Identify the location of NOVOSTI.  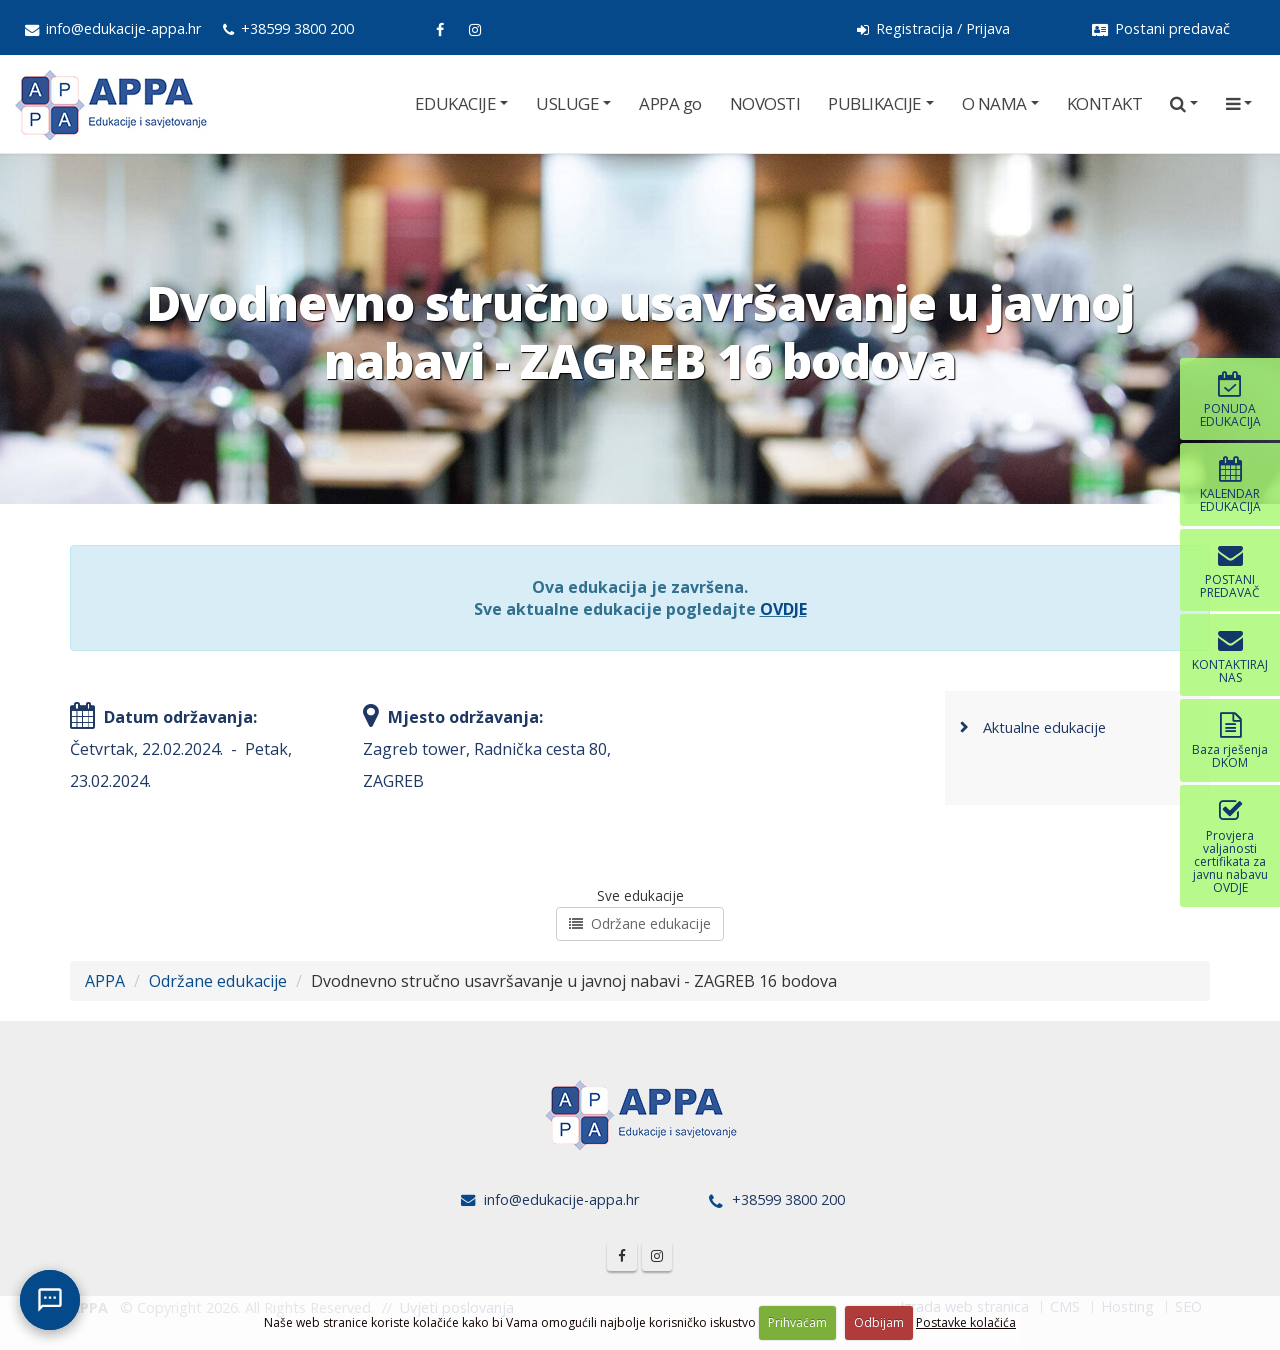
(765, 103).